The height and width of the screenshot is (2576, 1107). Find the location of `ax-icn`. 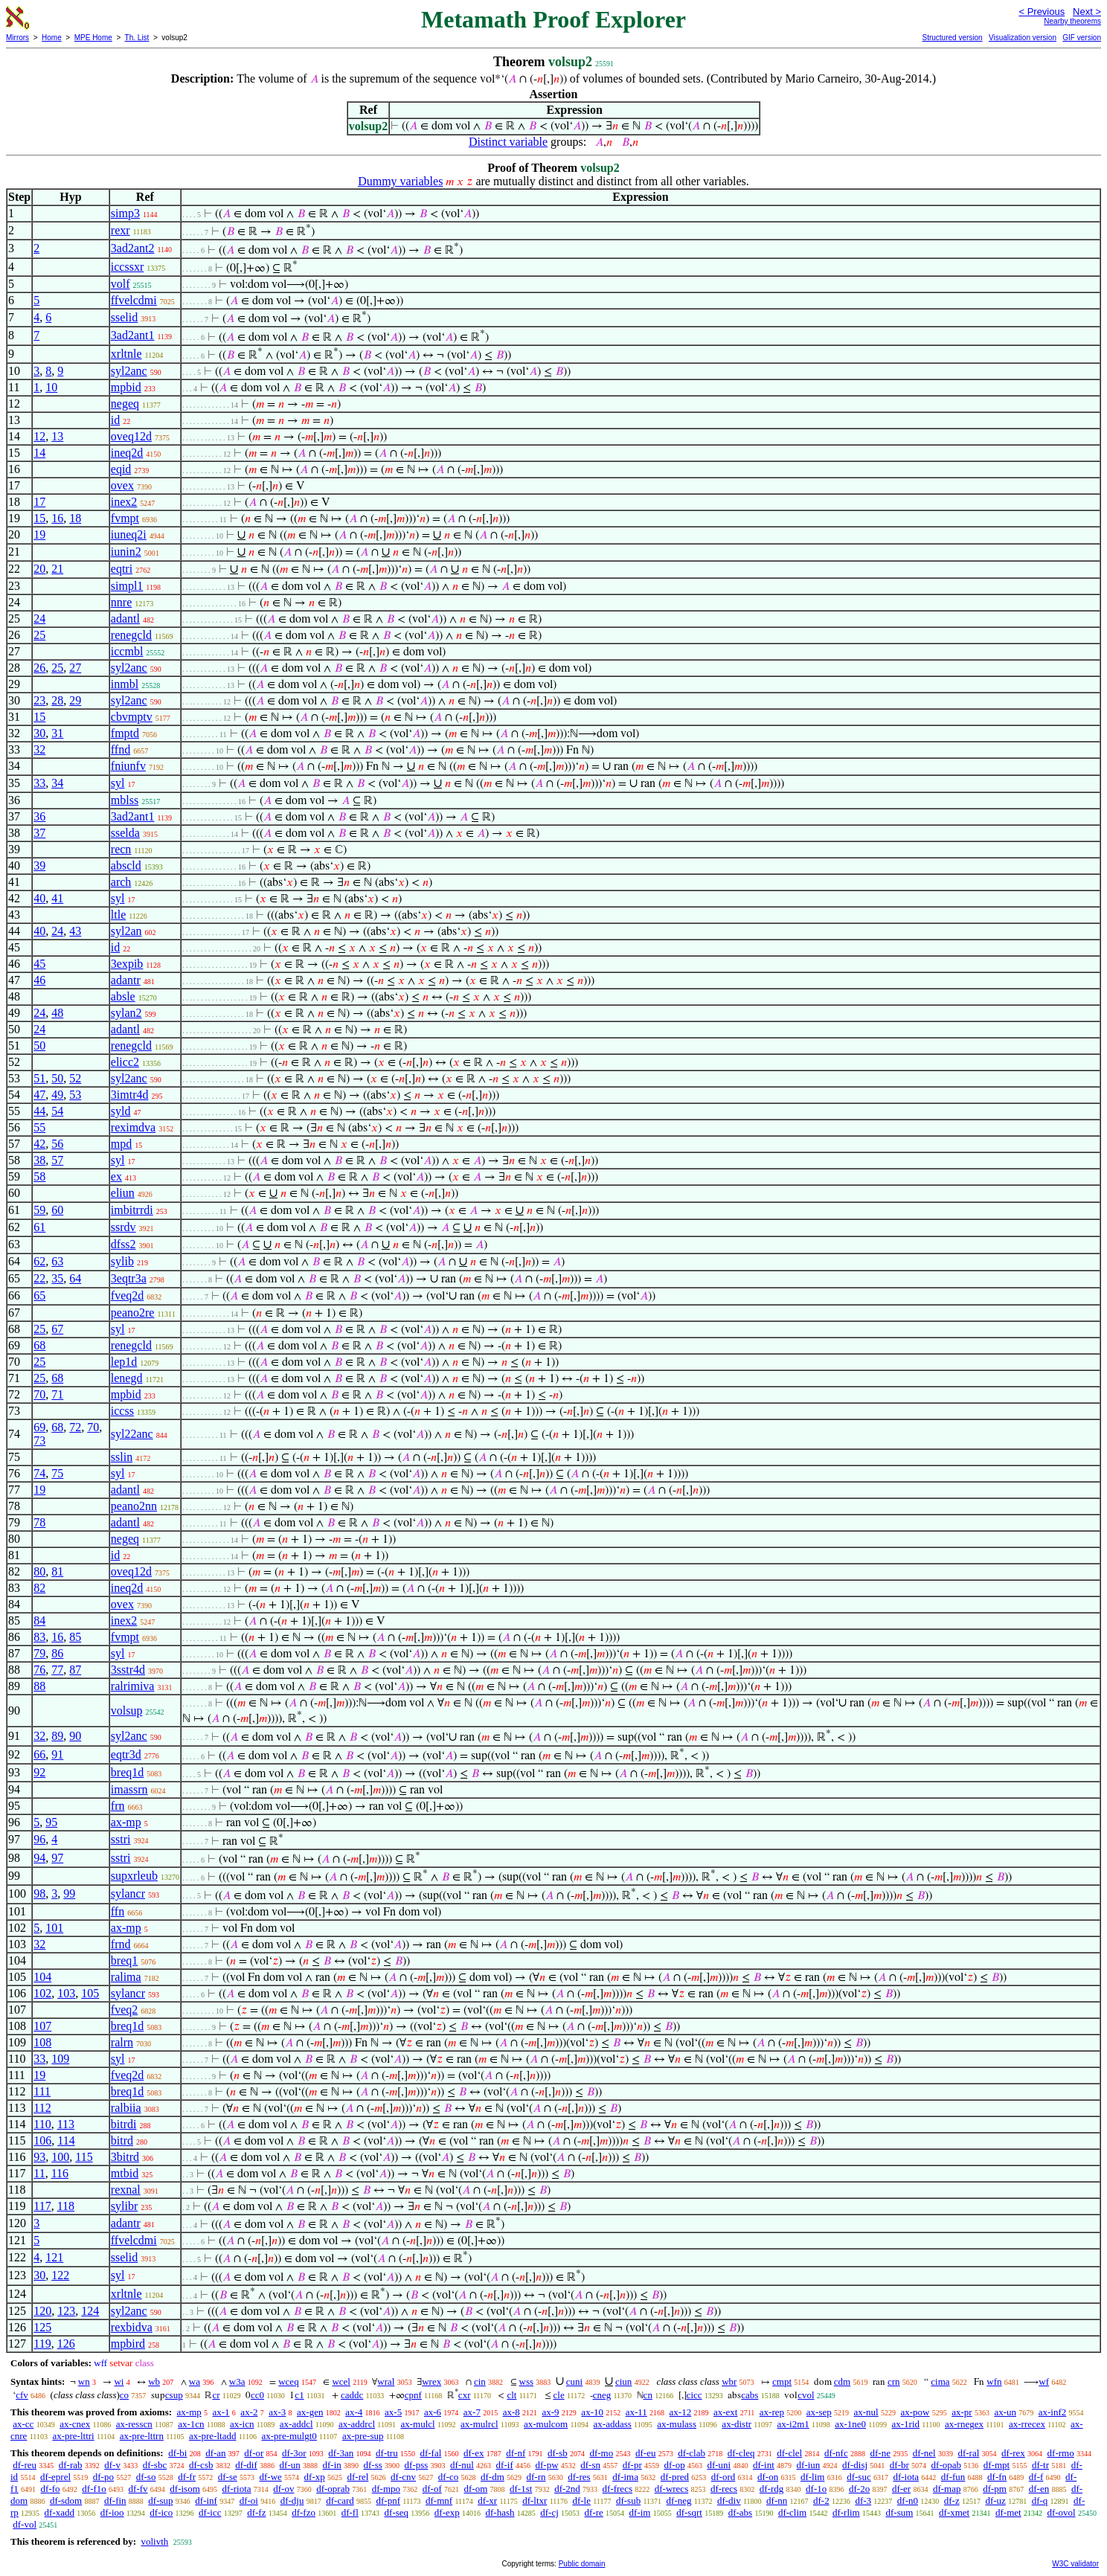

ax-icn is located at coordinates (242, 2423).